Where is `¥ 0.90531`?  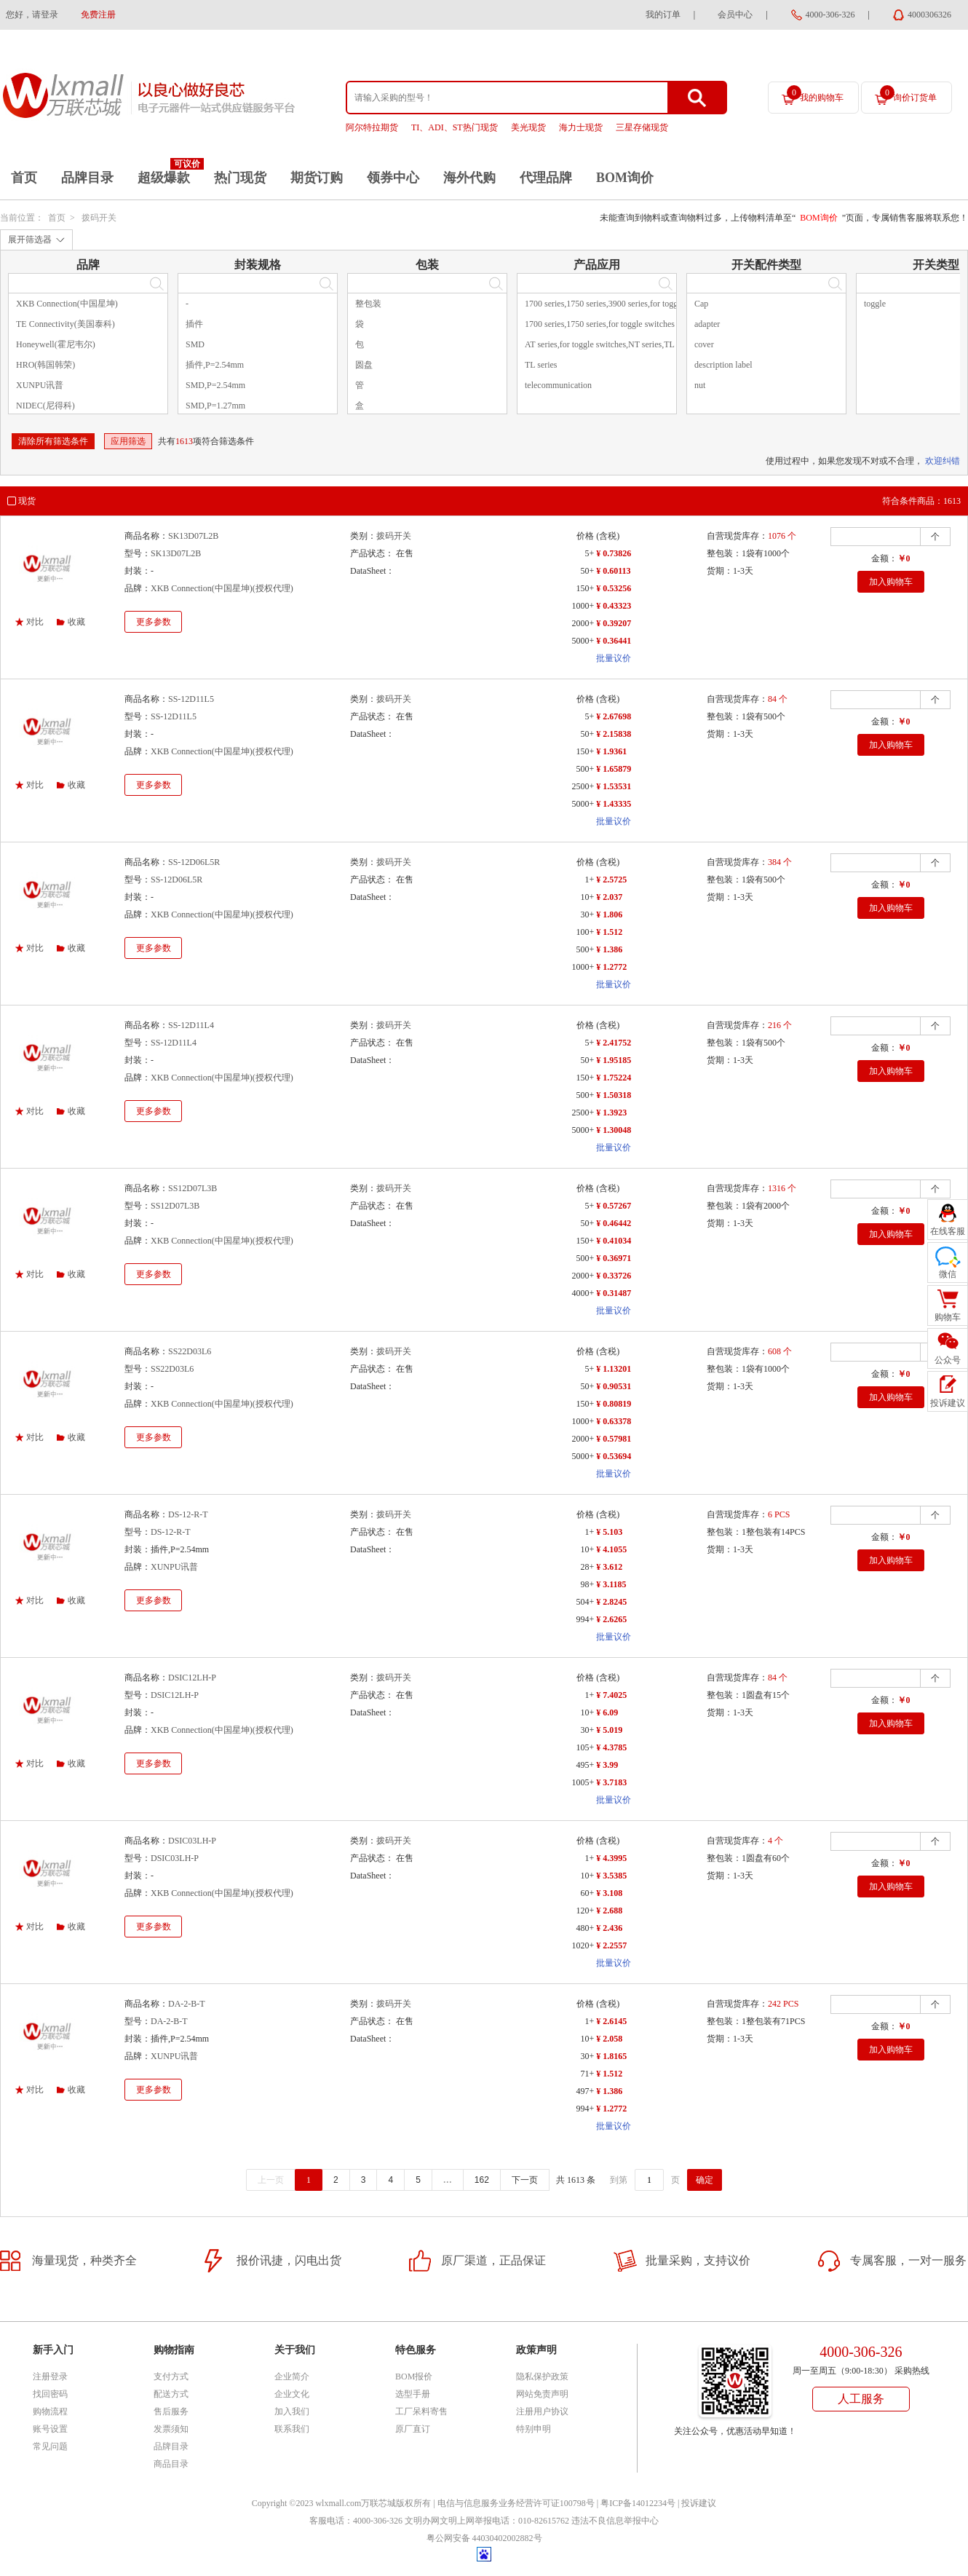 ¥ 0.90531 is located at coordinates (613, 1386).